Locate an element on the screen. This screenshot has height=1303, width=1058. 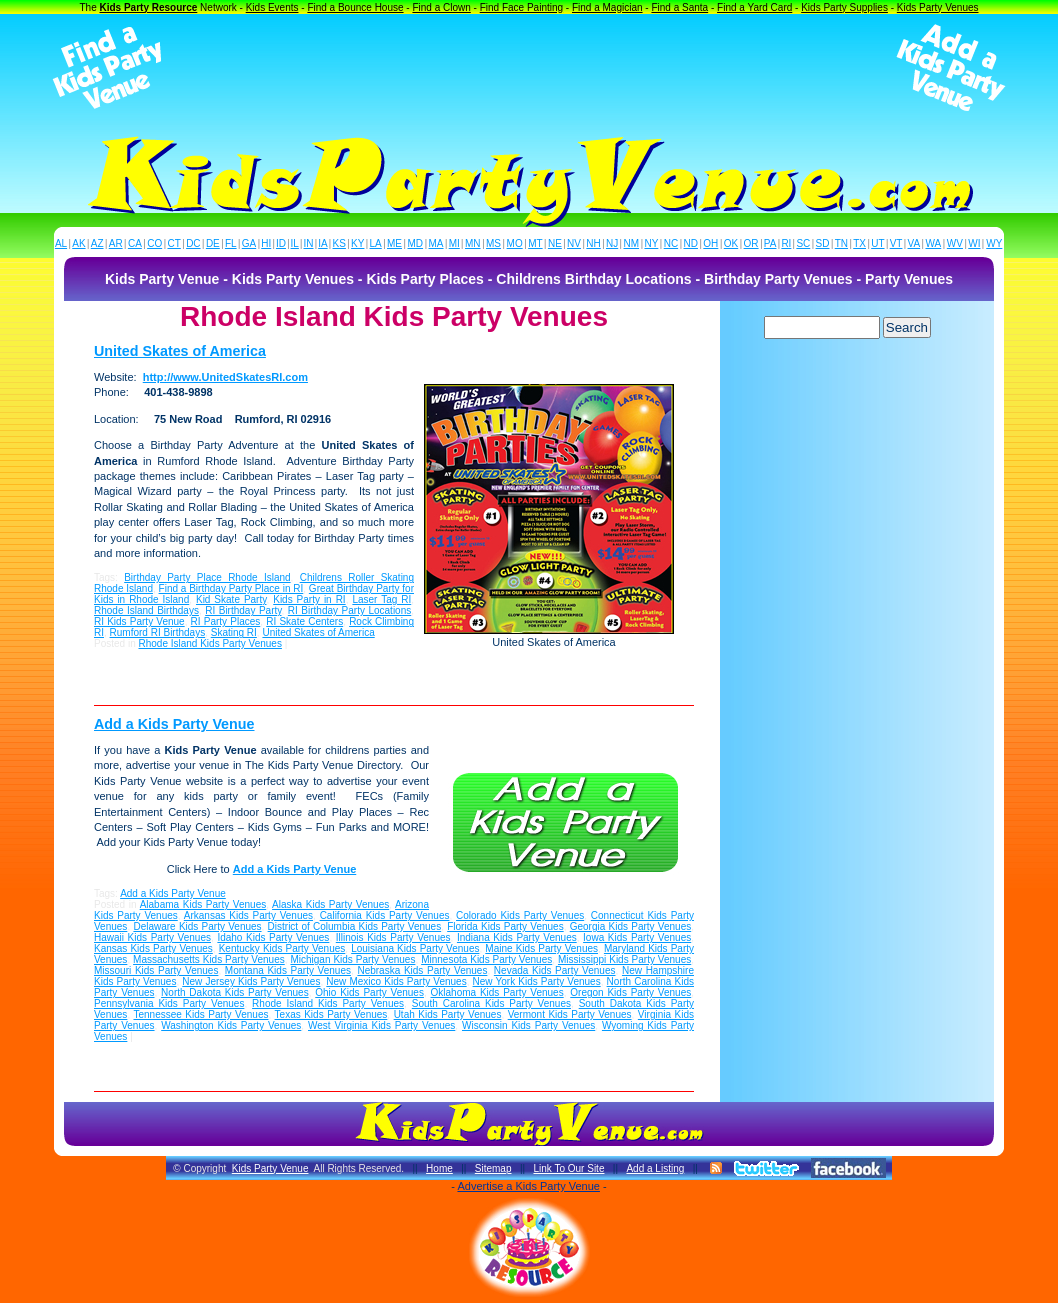
WI is located at coordinates (974, 243).